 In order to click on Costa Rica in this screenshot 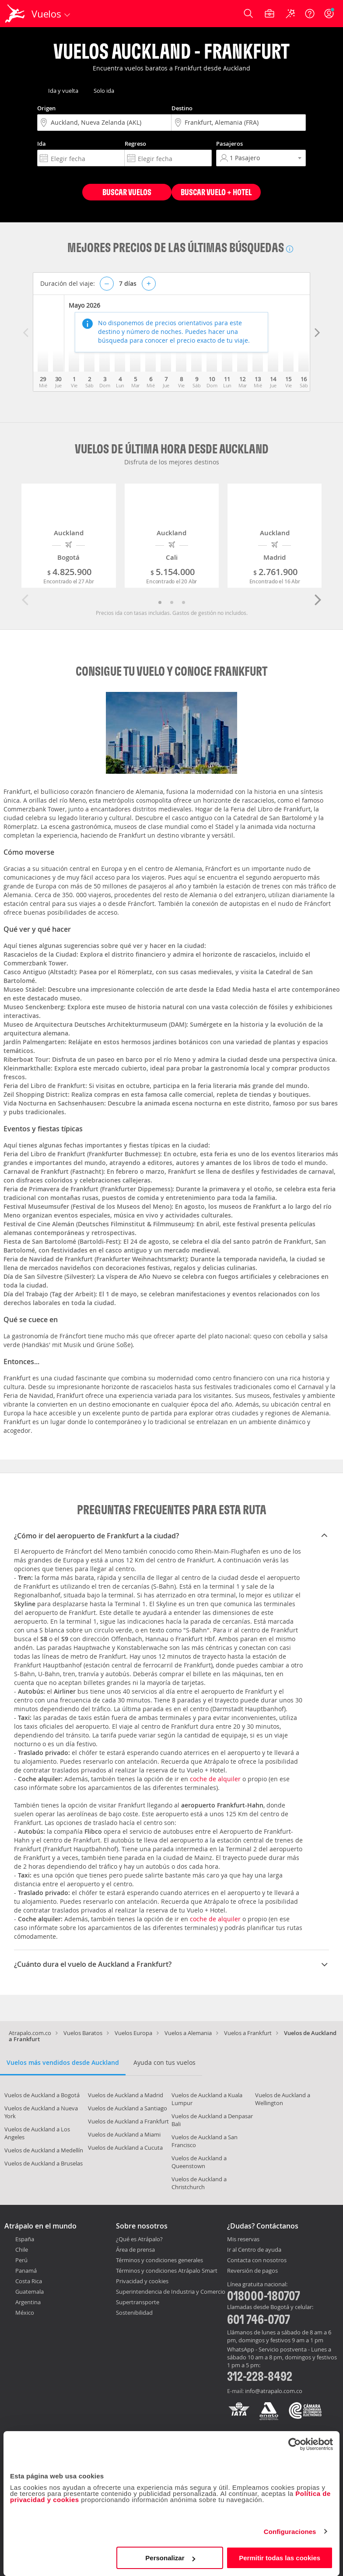, I will do `click(28, 2281)`.